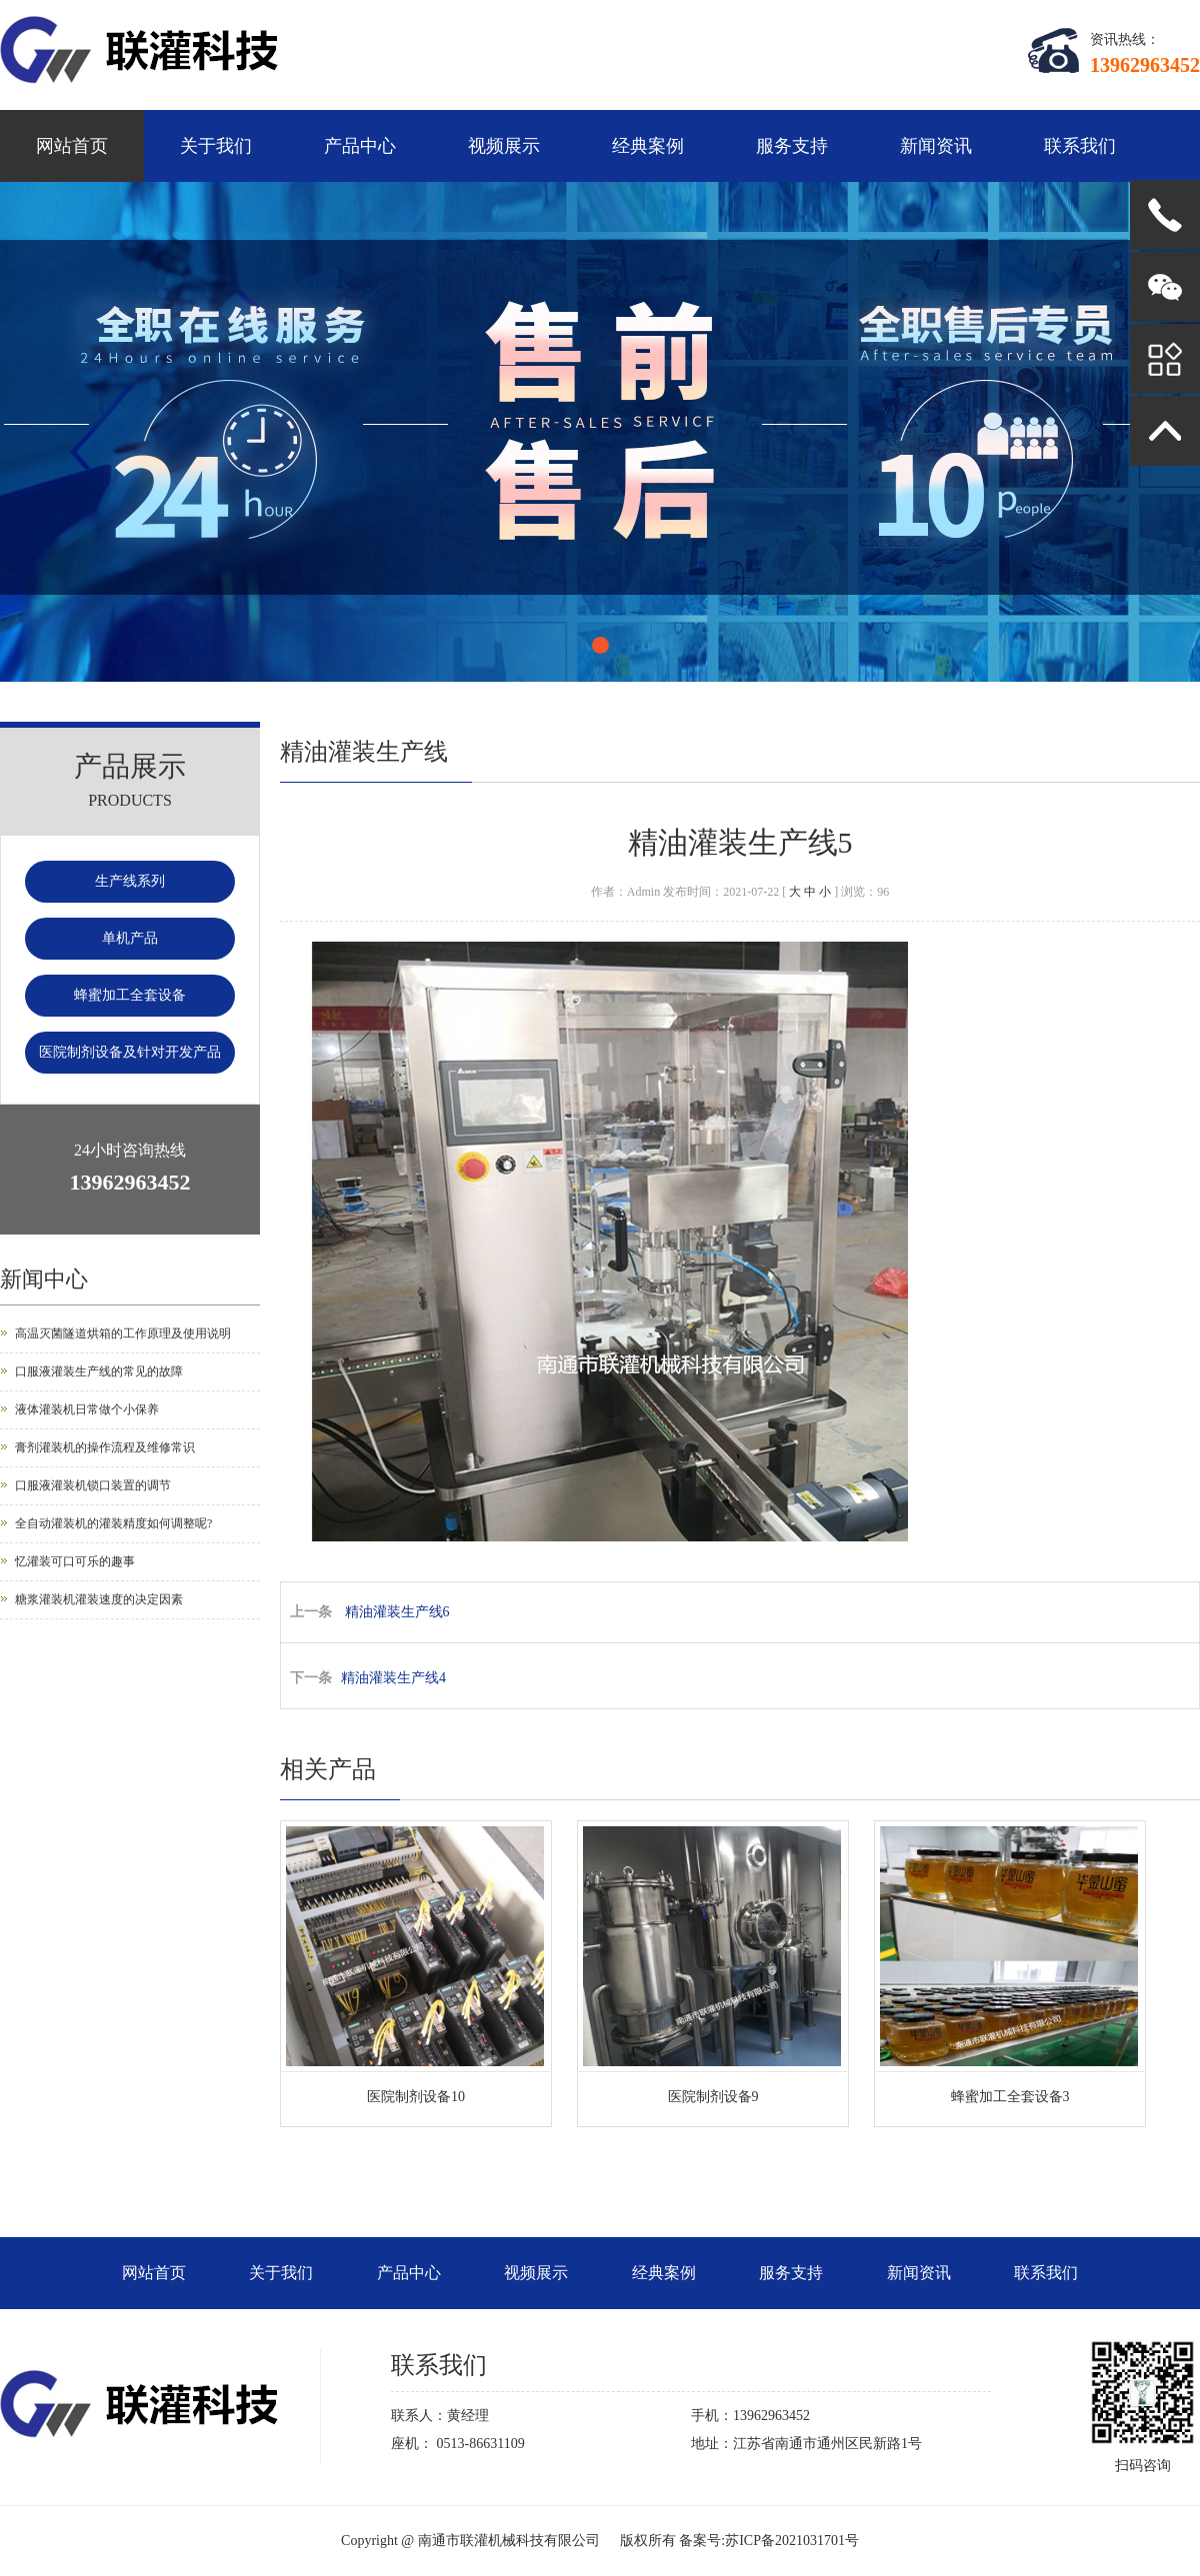 The height and width of the screenshot is (2576, 1200). What do you see at coordinates (75, 1561) in the screenshot?
I see `忆灌装可口可乐的趣事` at bounding box center [75, 1561].